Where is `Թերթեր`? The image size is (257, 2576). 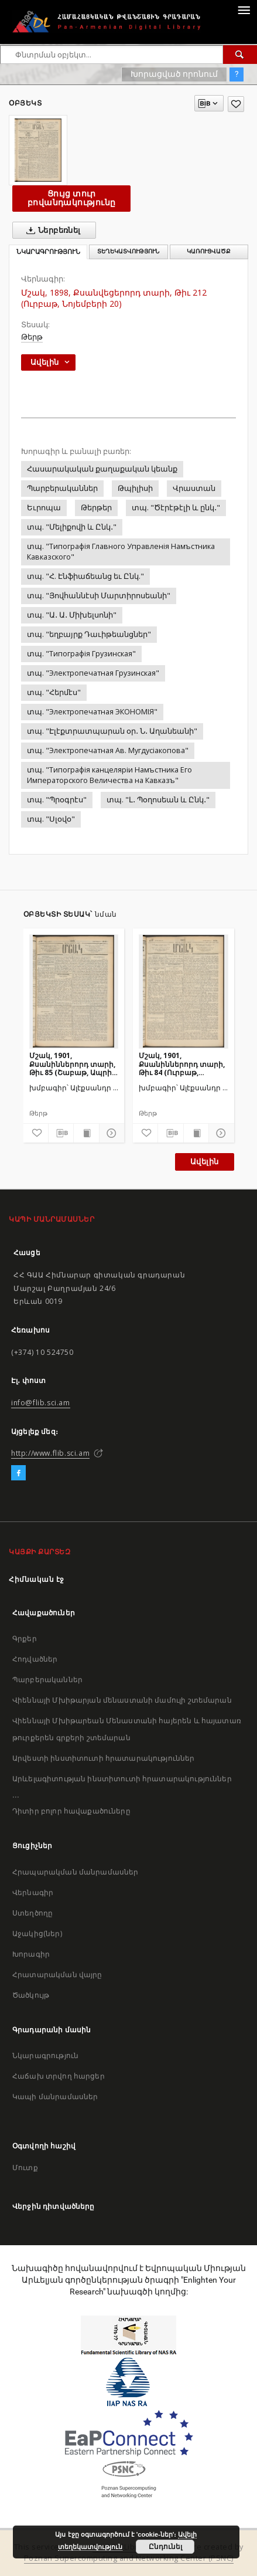 Թերթեր is located at coordinates (96, 508).